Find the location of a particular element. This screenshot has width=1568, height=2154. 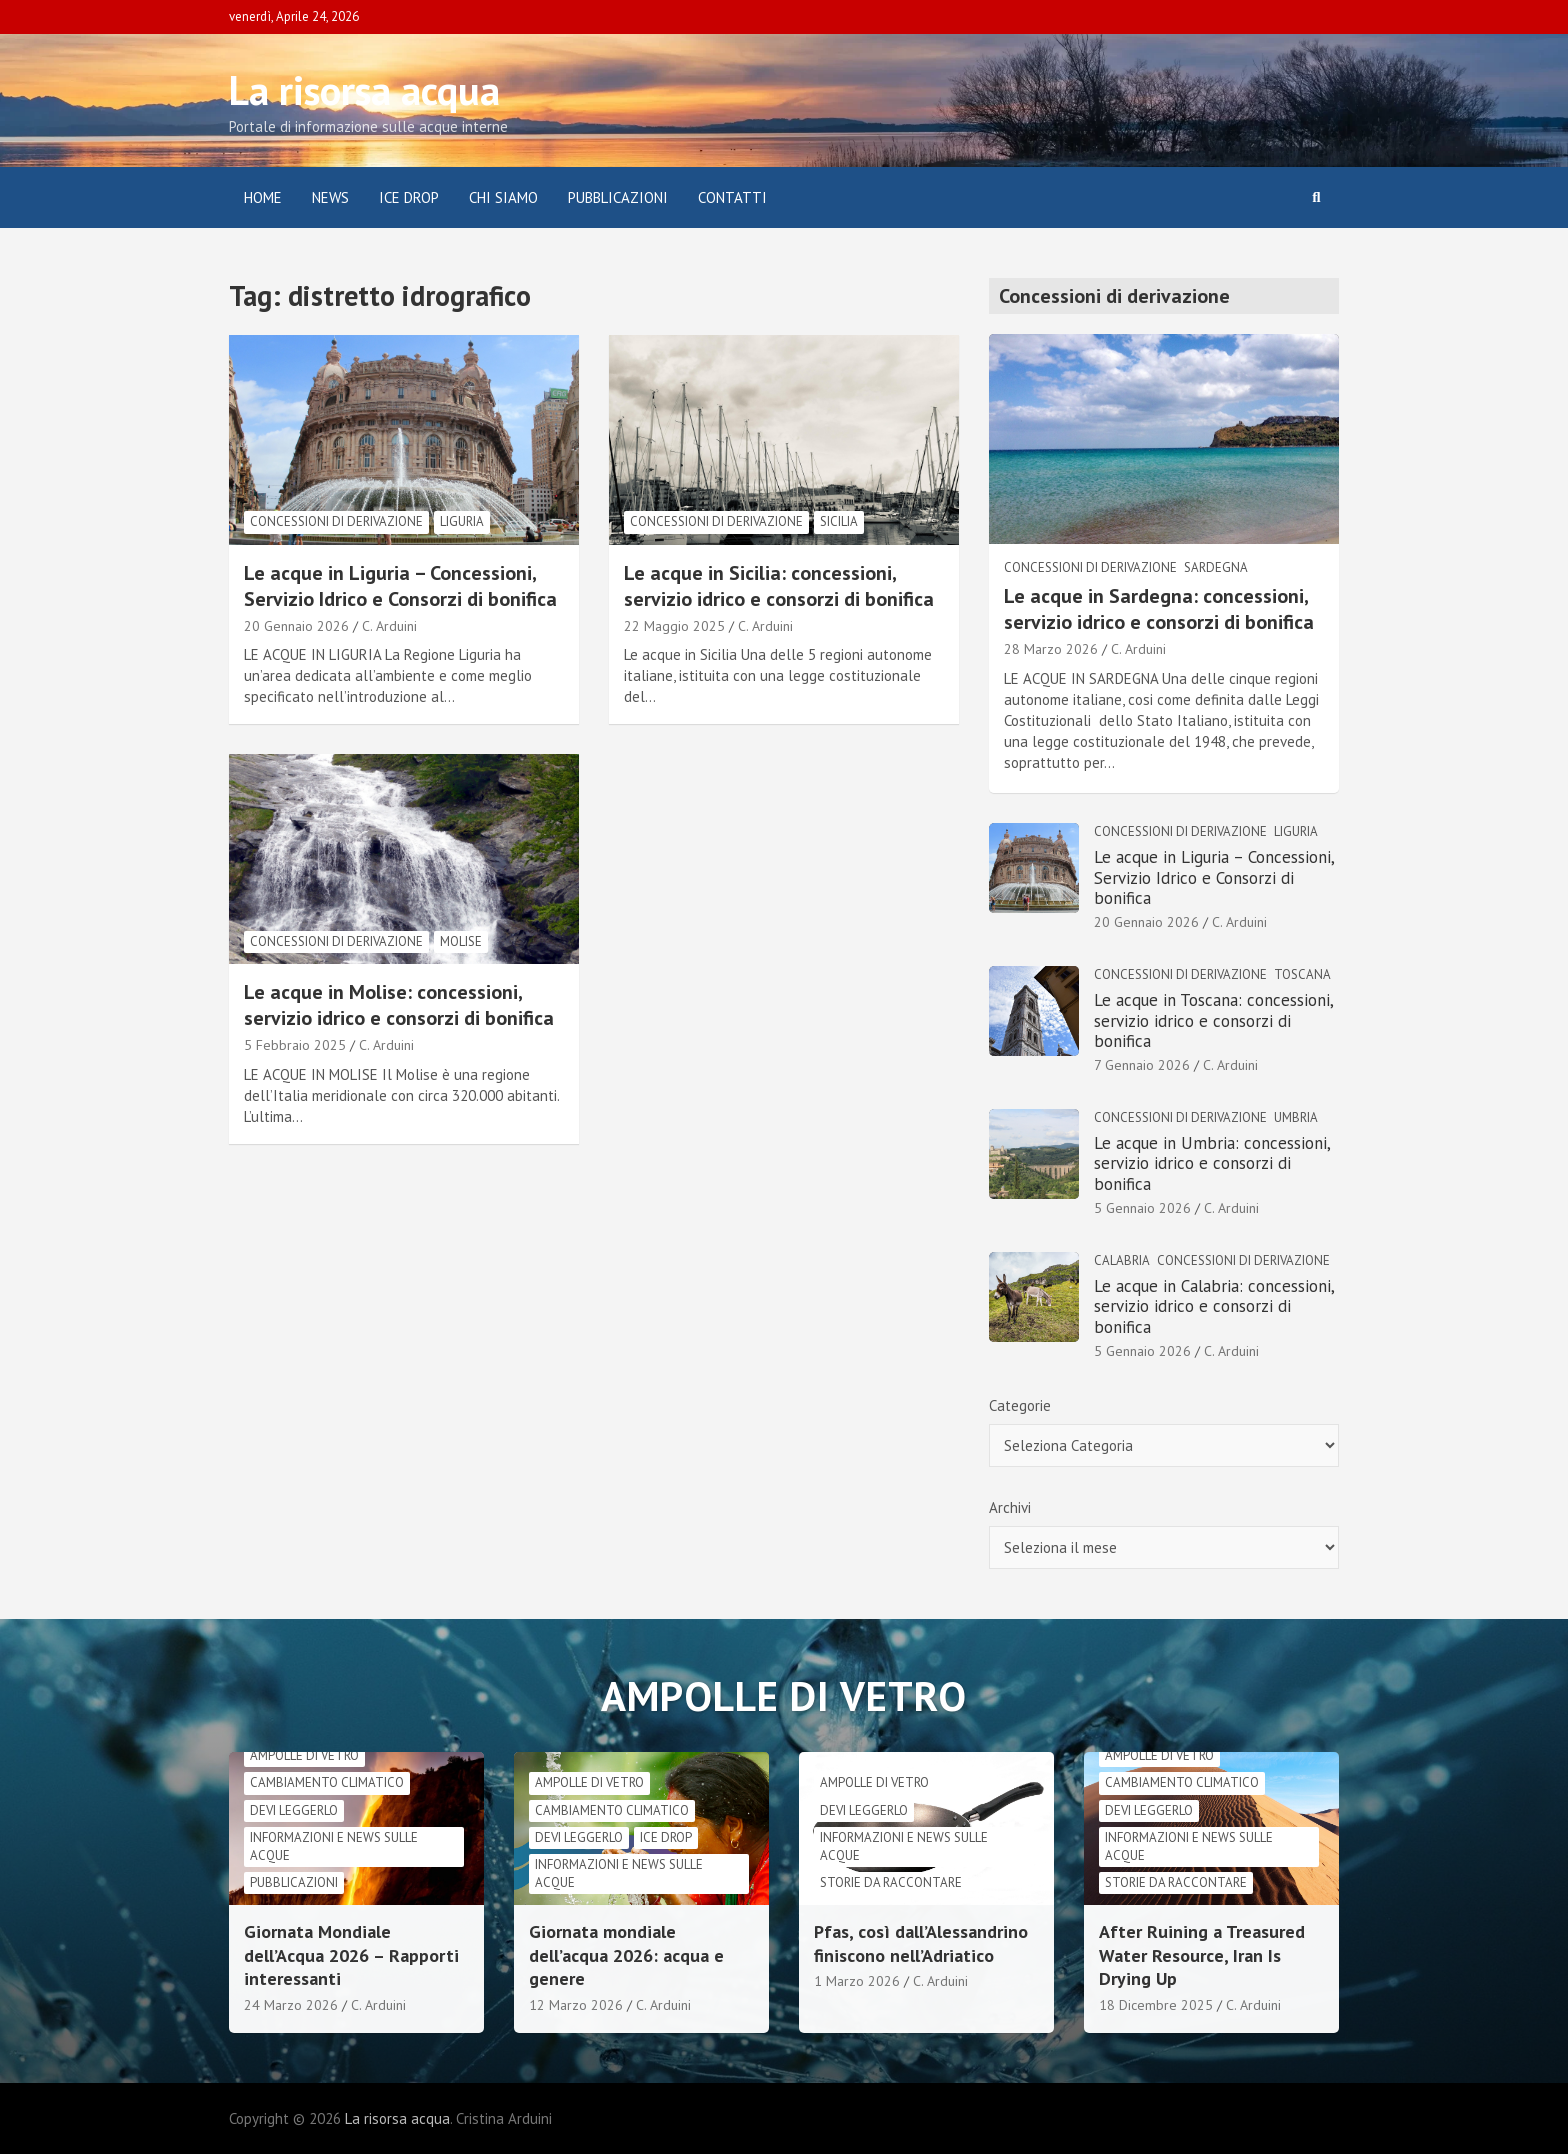

Contatti is located at coordinates (732, 197).